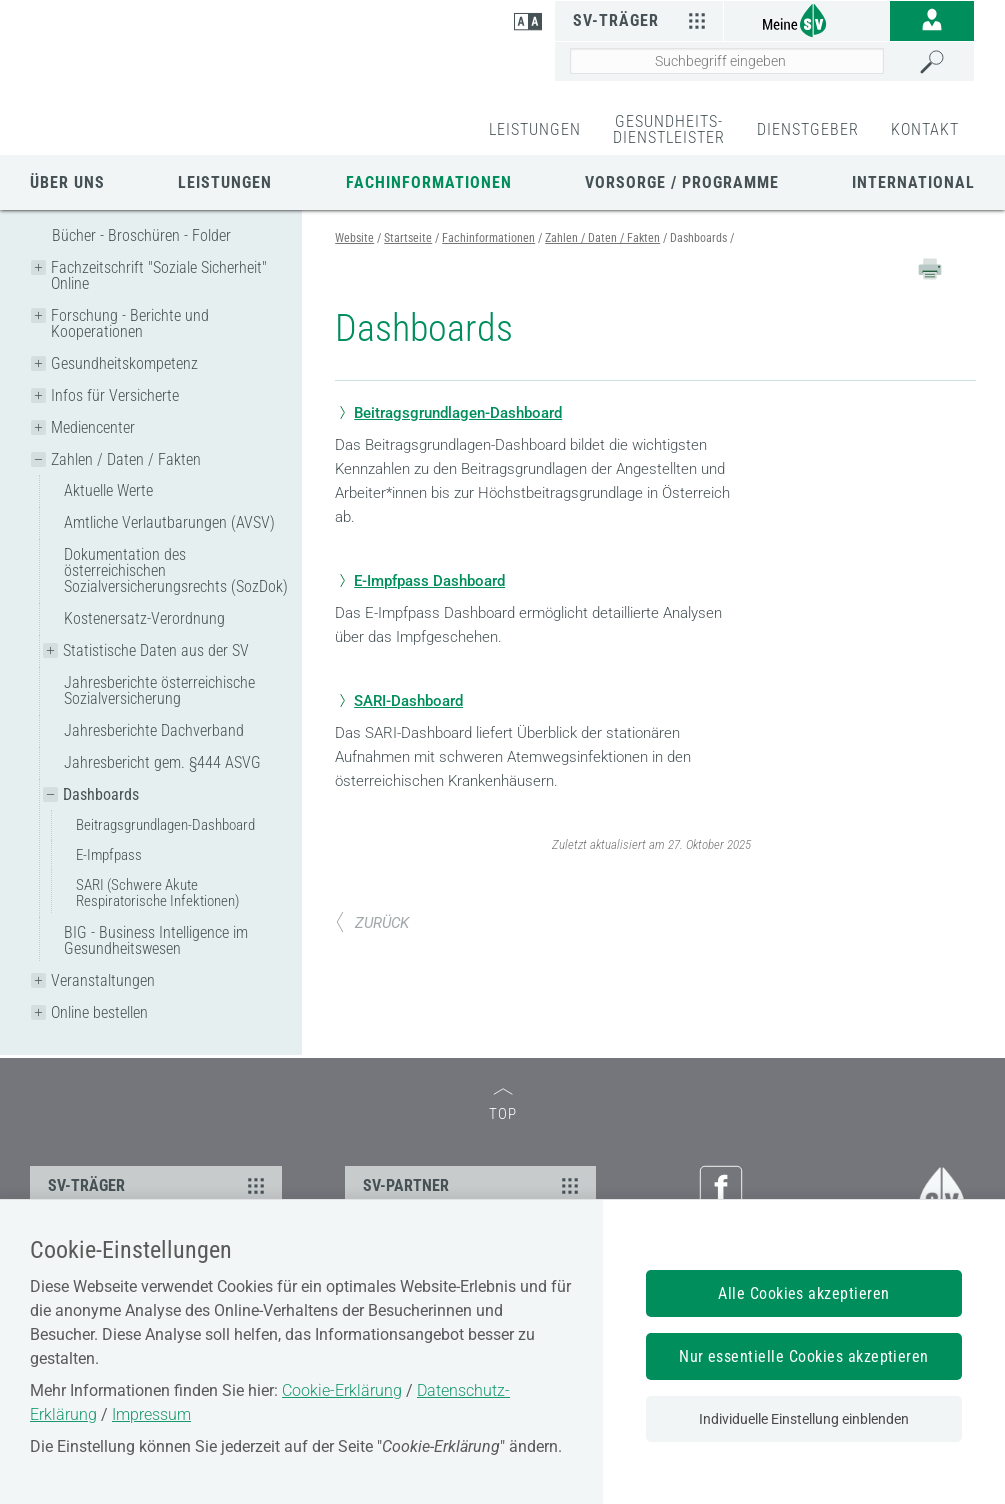 This screenshot has width=1005, height=1504. Describe the element at coordinates (804, 1419) in the screenshot. I see `Individuelle Einstellung einblenden` at that location.